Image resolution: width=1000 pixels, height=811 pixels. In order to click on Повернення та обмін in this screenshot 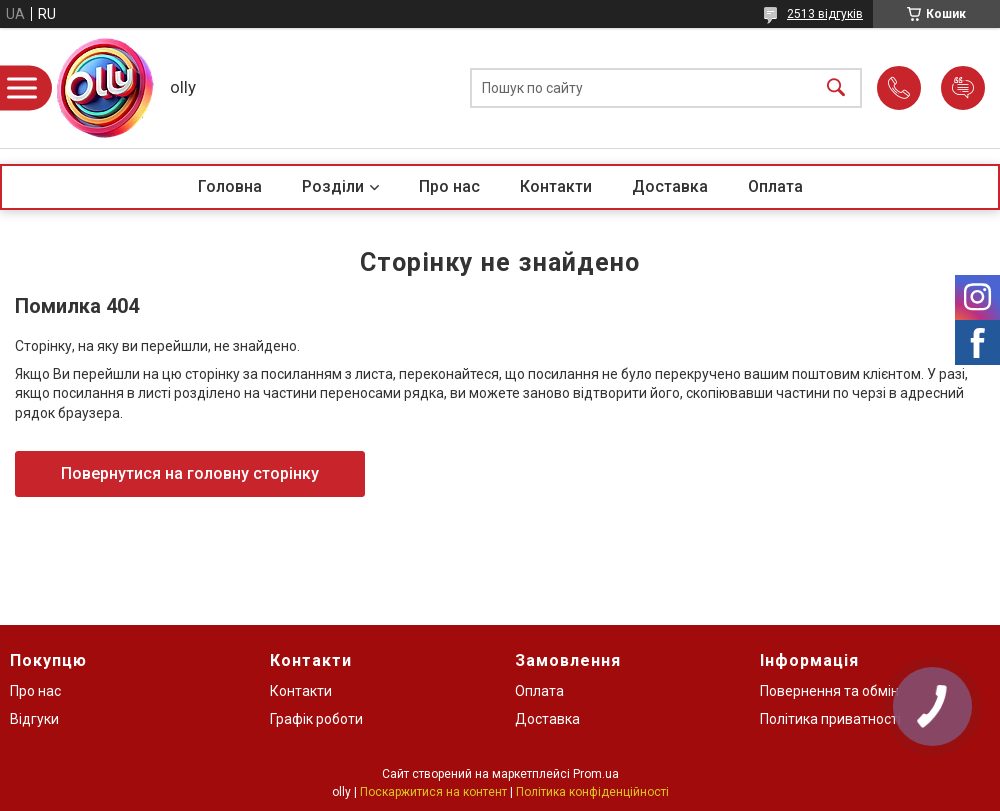, I will do `click(829, 691)`.